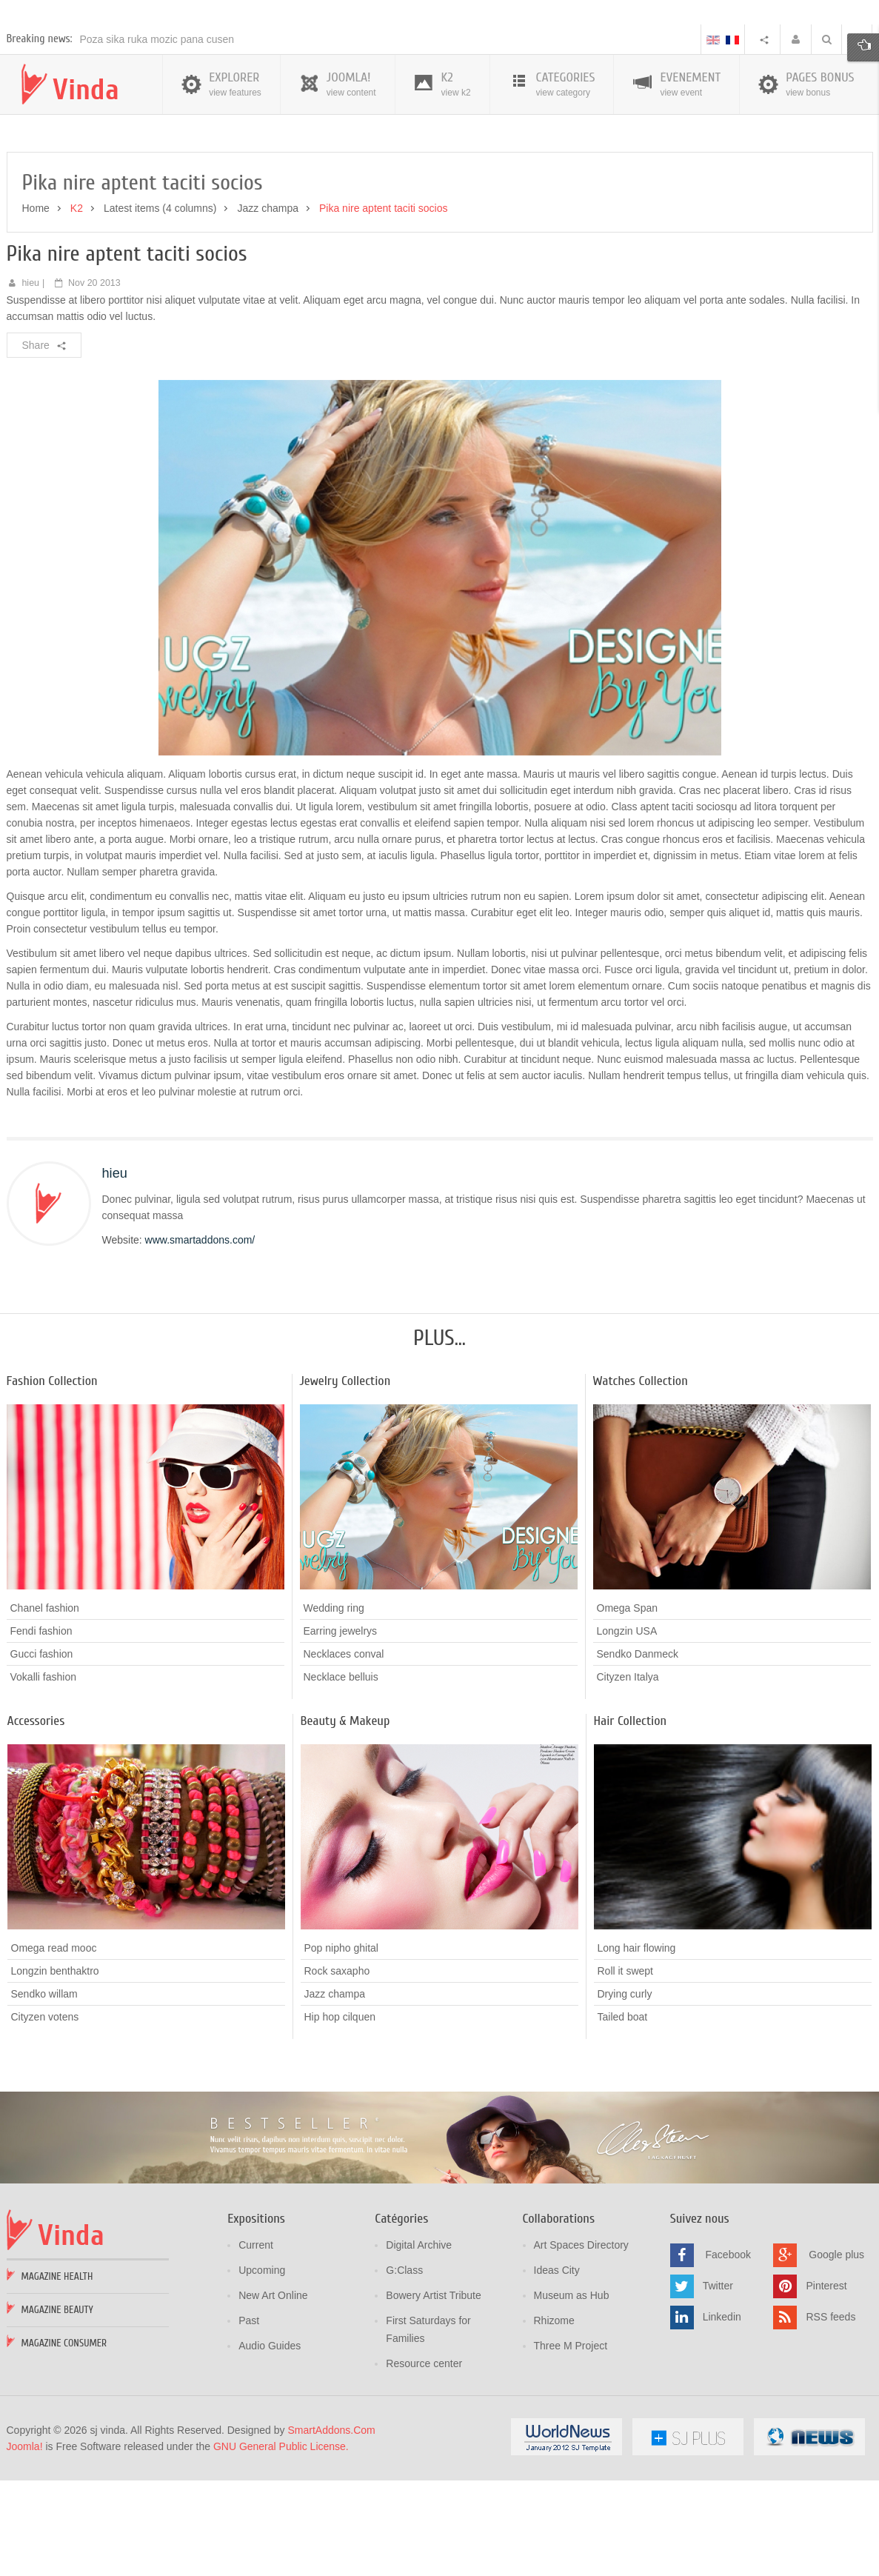 The height and width of the screenshot is (2576, 879). Describe the element at coordinates (255, 2352) in the screenshot. I see `Current` at that location.